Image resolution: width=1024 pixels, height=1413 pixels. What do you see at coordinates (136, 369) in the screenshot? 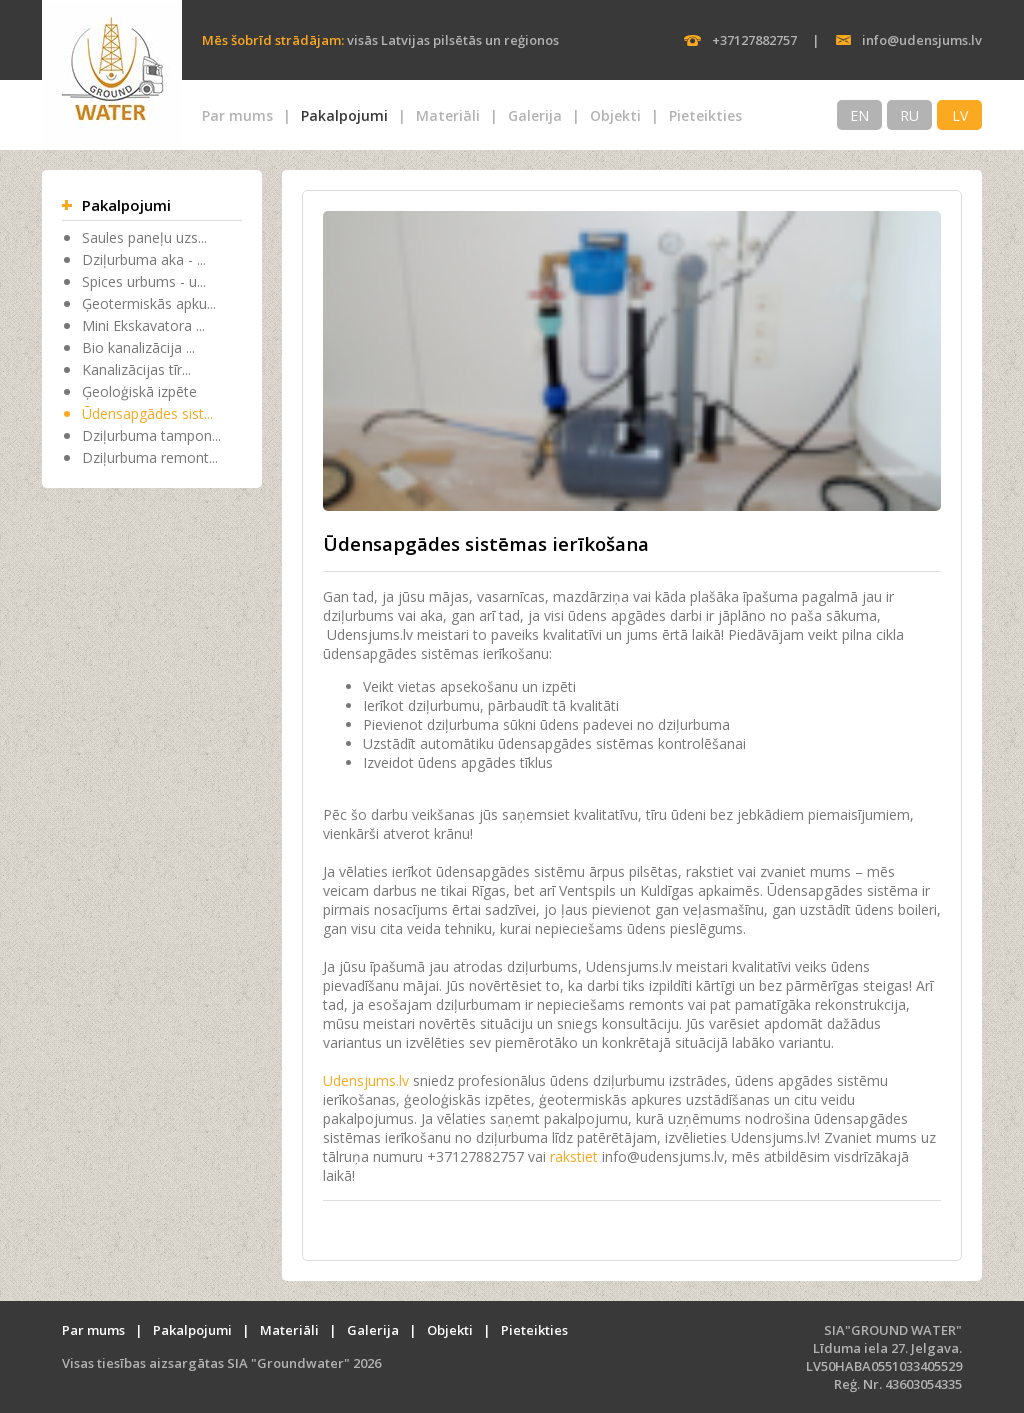
I see `Kanalizācijas tīr...` at bounding box center [136, 369].